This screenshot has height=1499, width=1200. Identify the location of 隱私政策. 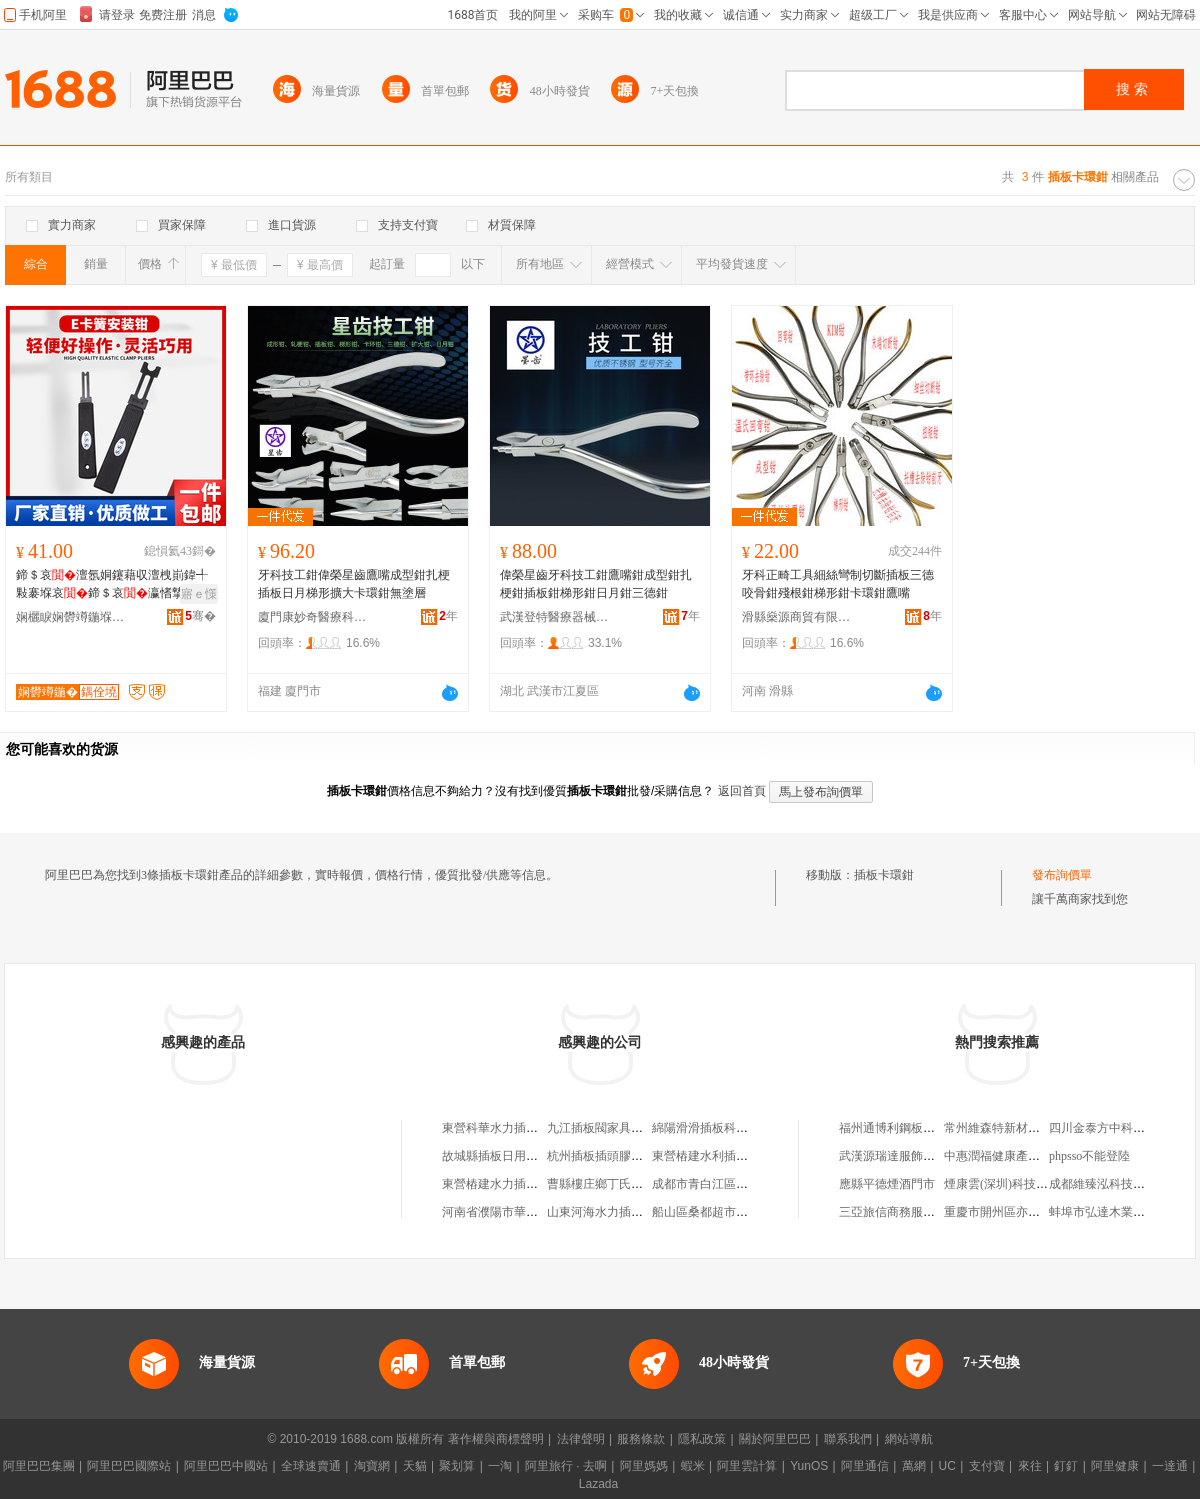
(702, 1439).